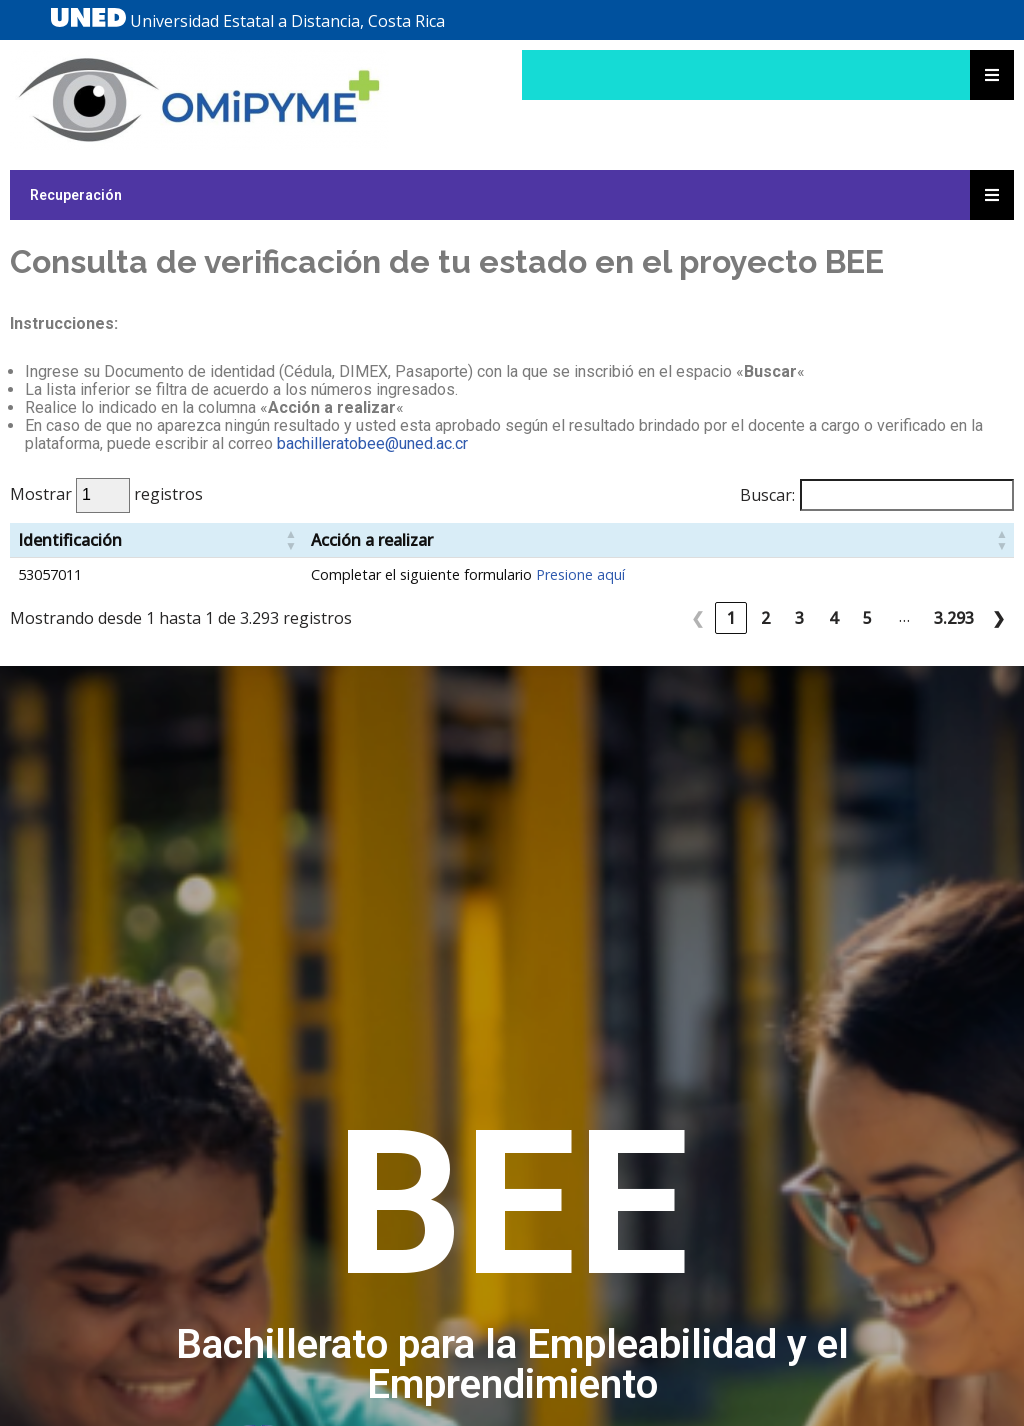 Image resolution: width=1024 pixels, height=1426 pixels. I want to click on Identificación [button], so click(70, 540).